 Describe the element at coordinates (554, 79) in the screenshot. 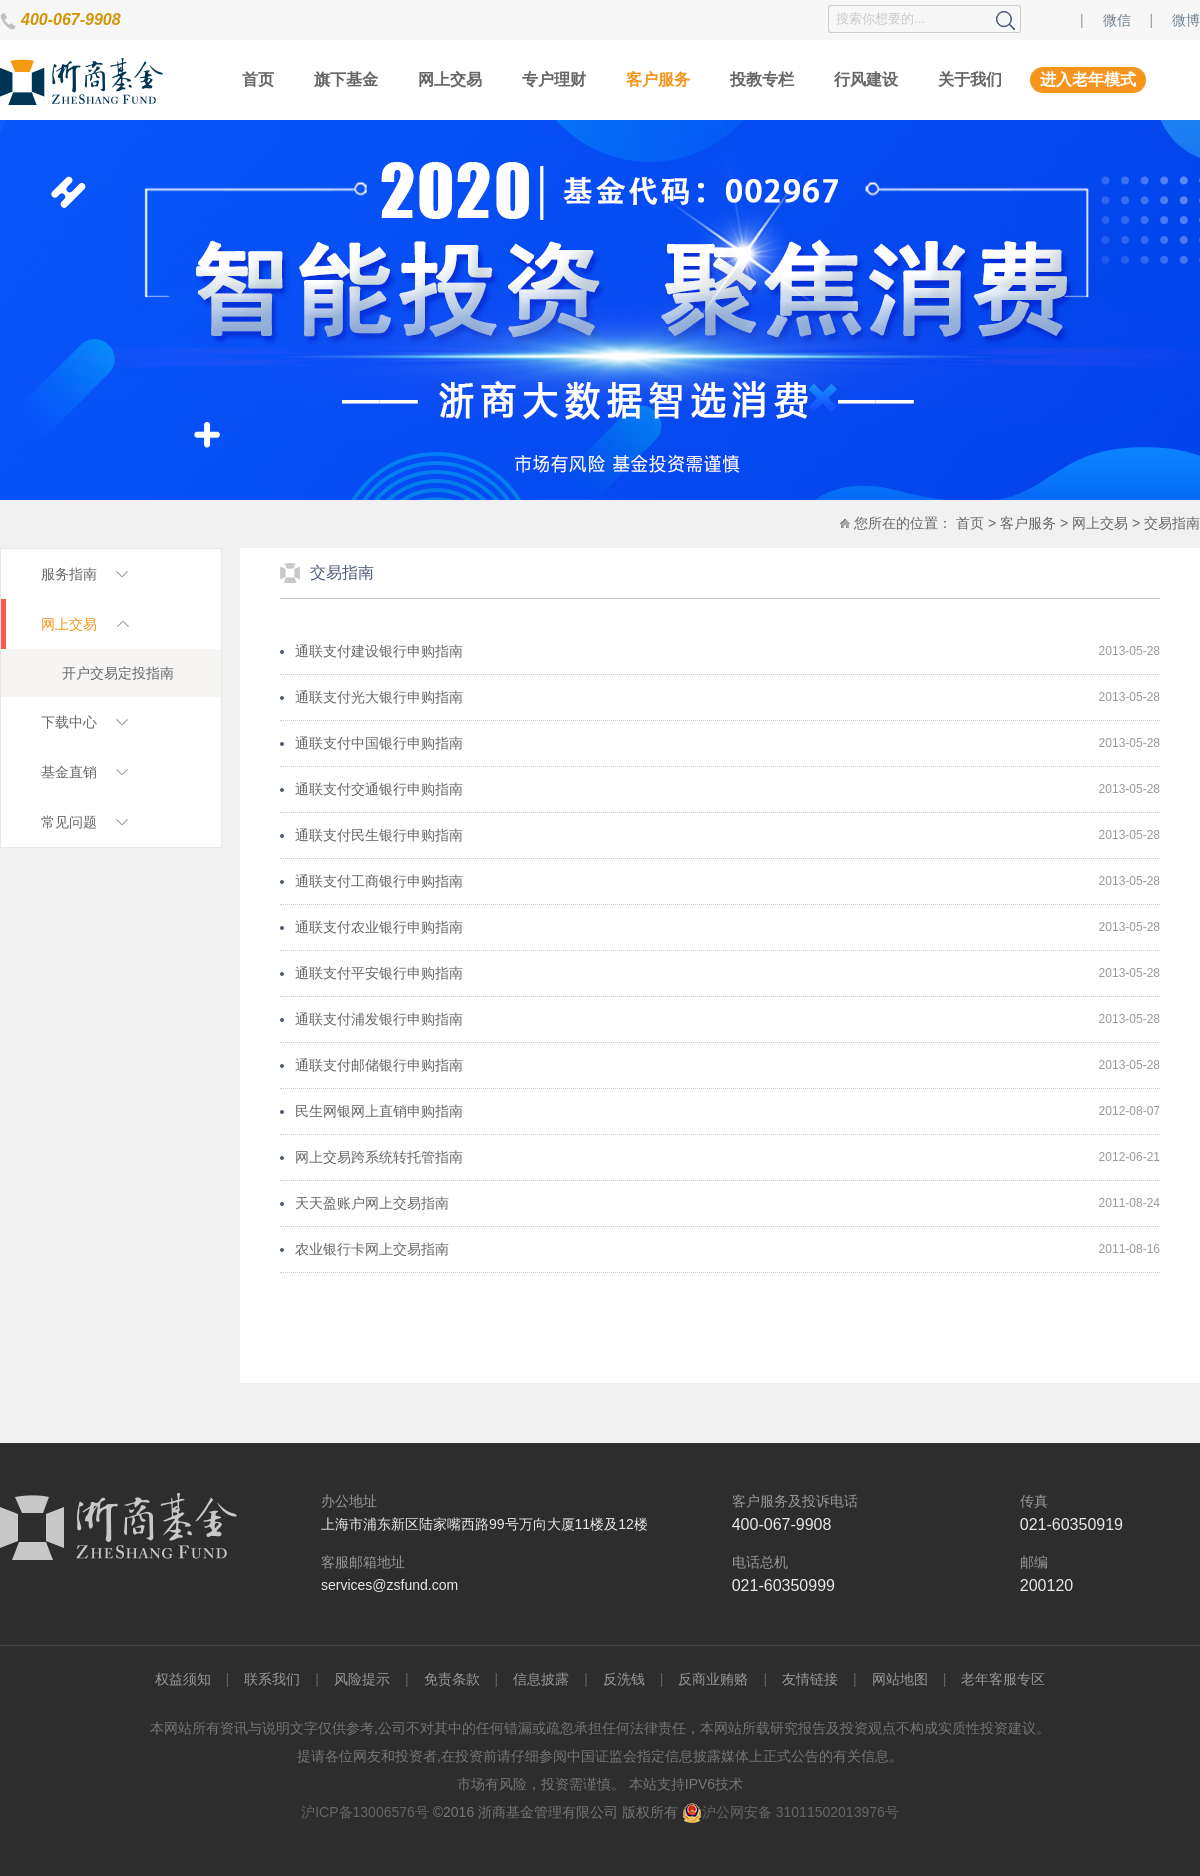

I see `专户理财` at that location.